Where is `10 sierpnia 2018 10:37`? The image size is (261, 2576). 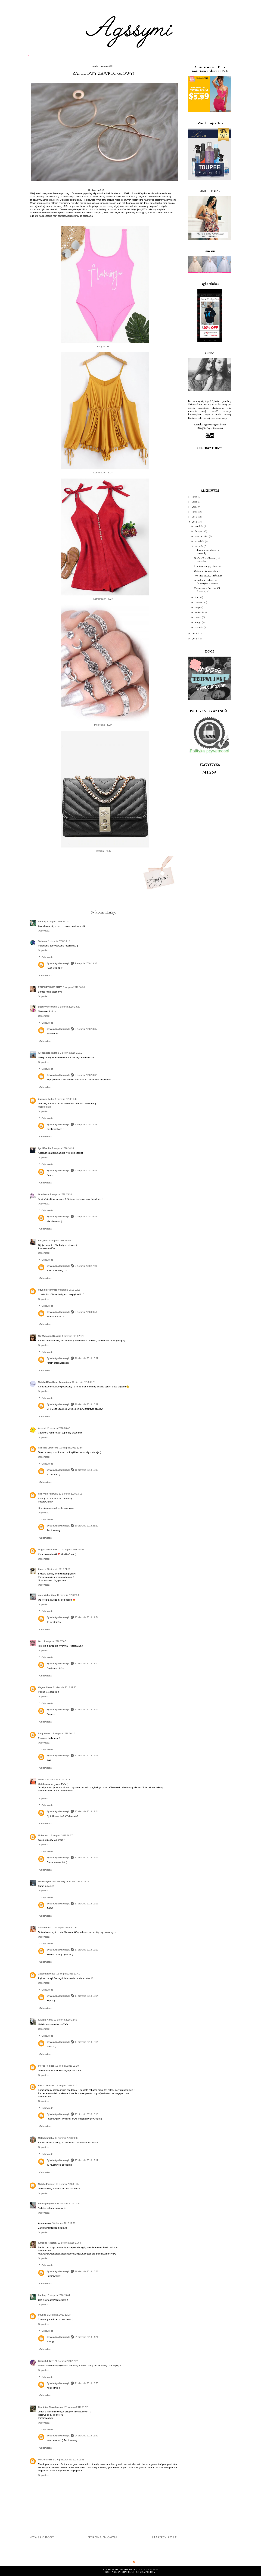 10 sierpnia 2018 10:37 is located at coordinates (86, 1358).